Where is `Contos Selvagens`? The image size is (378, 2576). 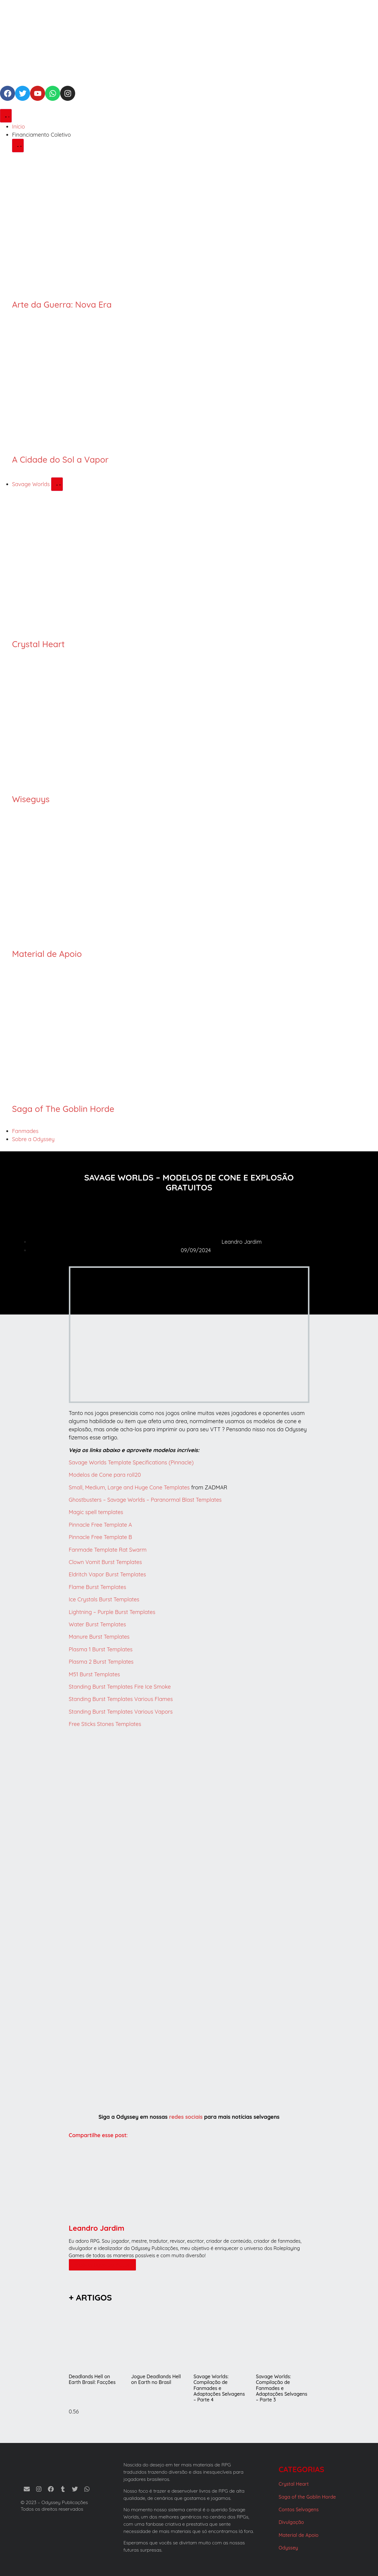
Contos Selvagens is located at coordinates (299, 2509).